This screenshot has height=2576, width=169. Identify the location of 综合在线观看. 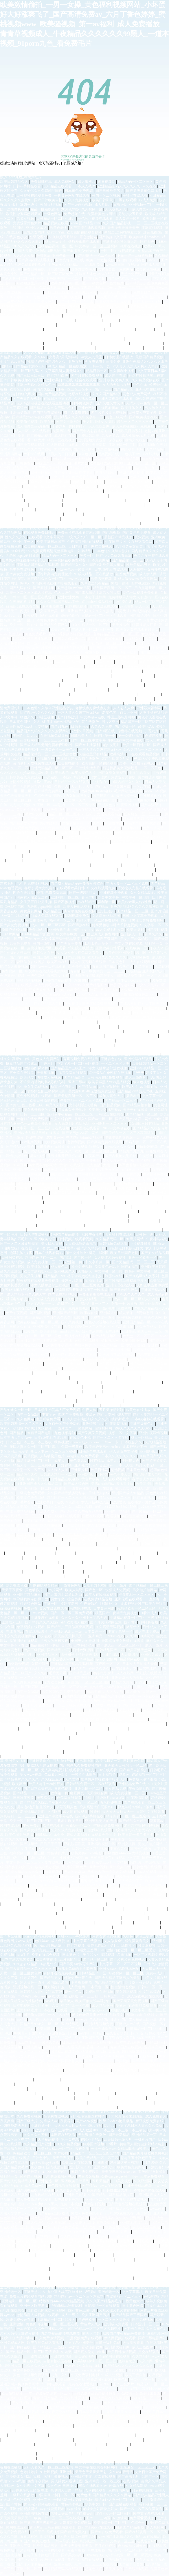
(86, 380).